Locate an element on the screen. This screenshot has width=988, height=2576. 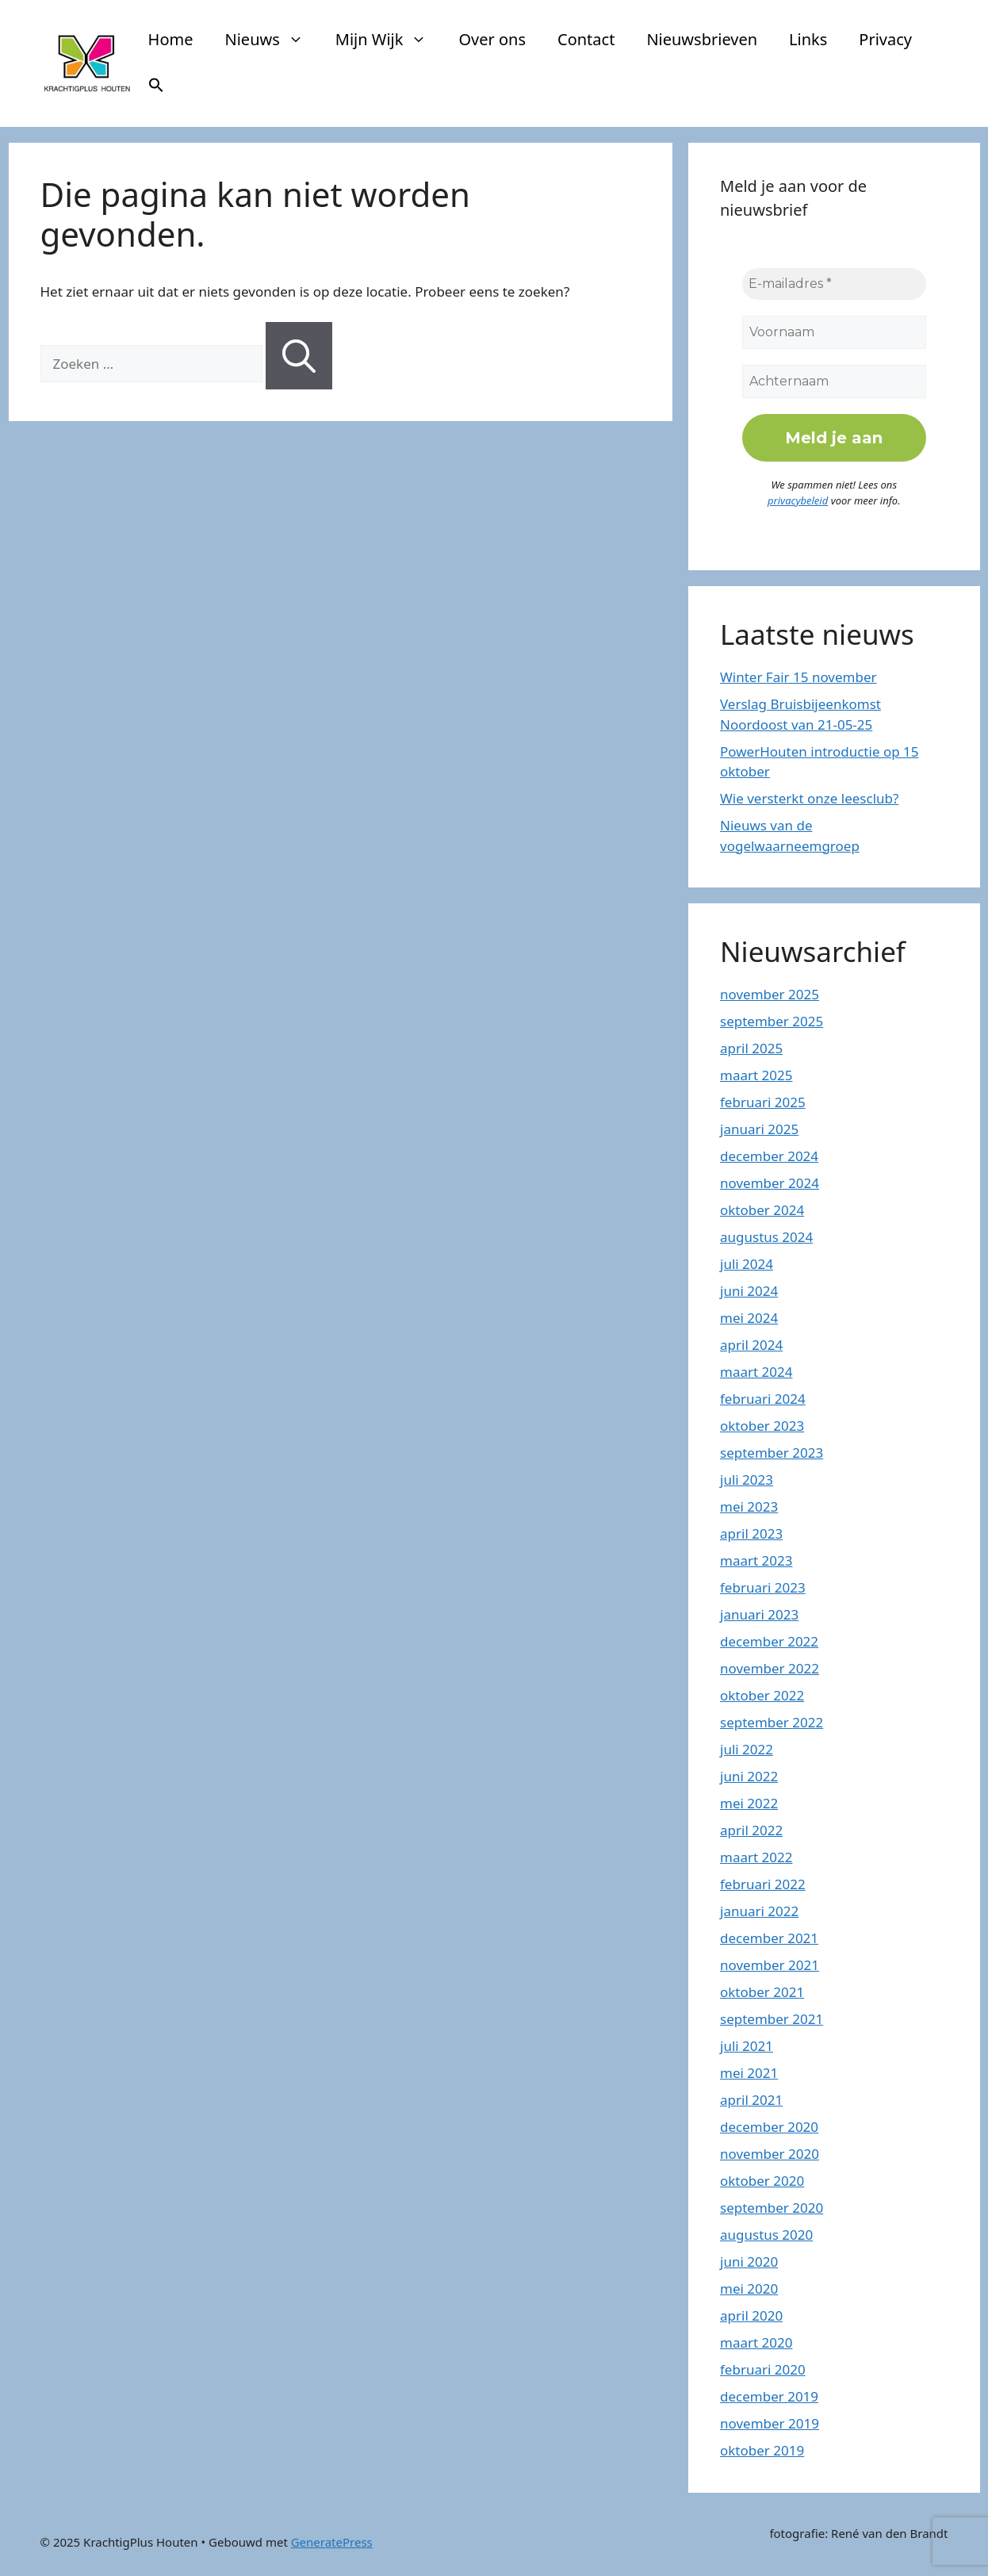
mei 2023 is located at coordinates (749, 1506).